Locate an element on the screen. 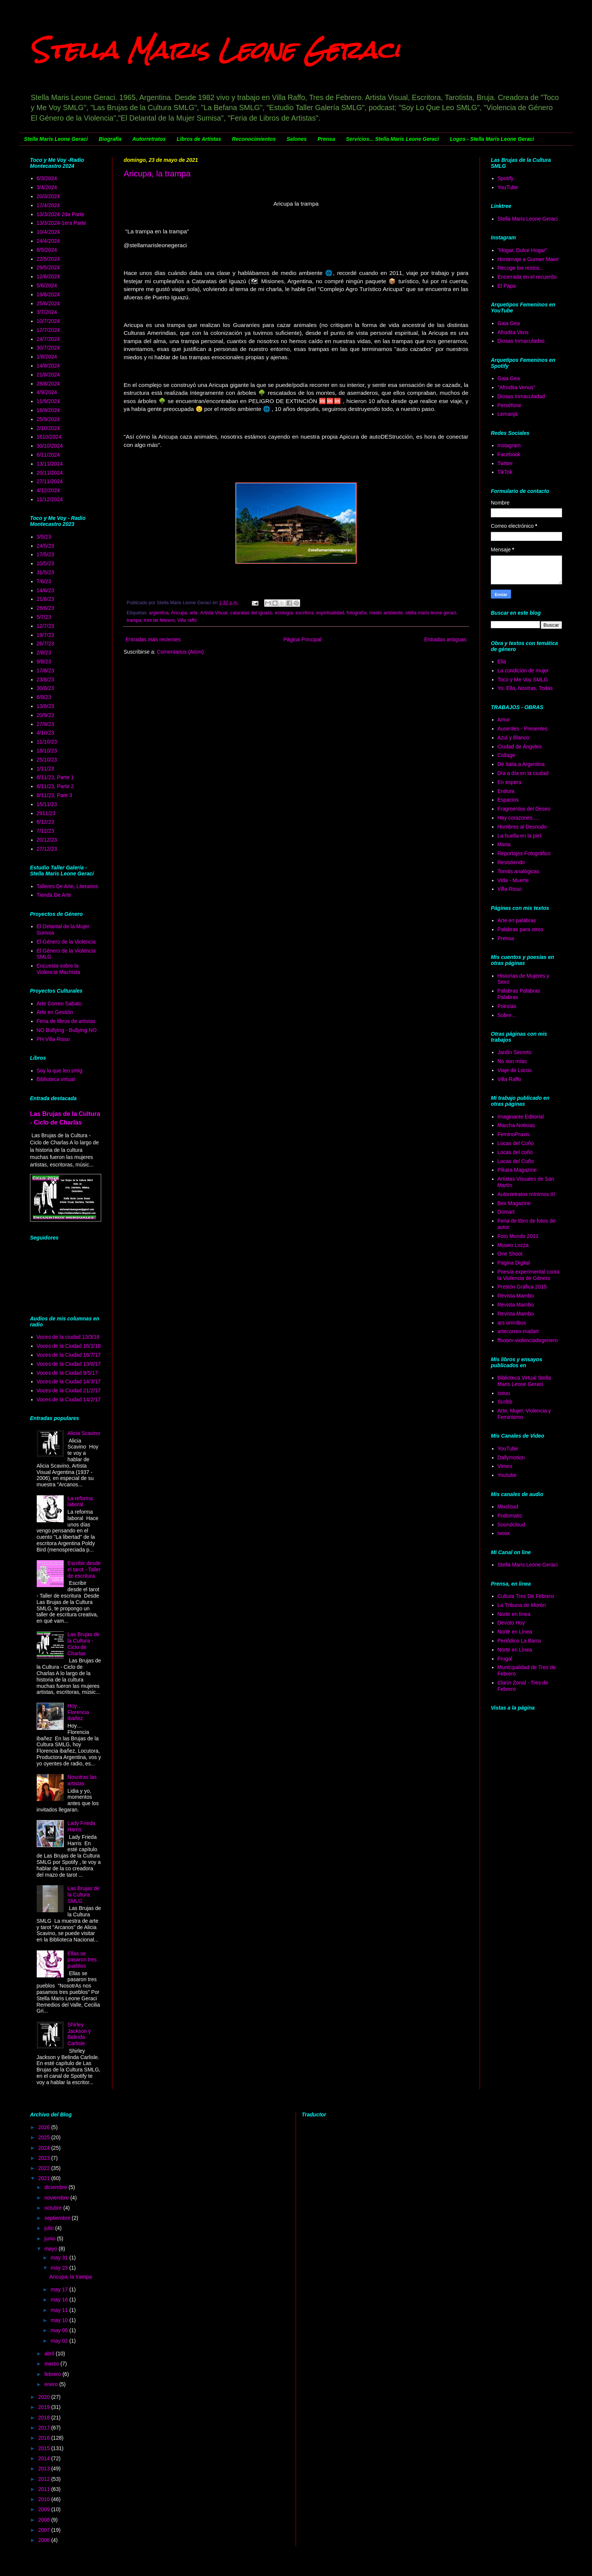  may 31 is located at coordinates (60, 2258).